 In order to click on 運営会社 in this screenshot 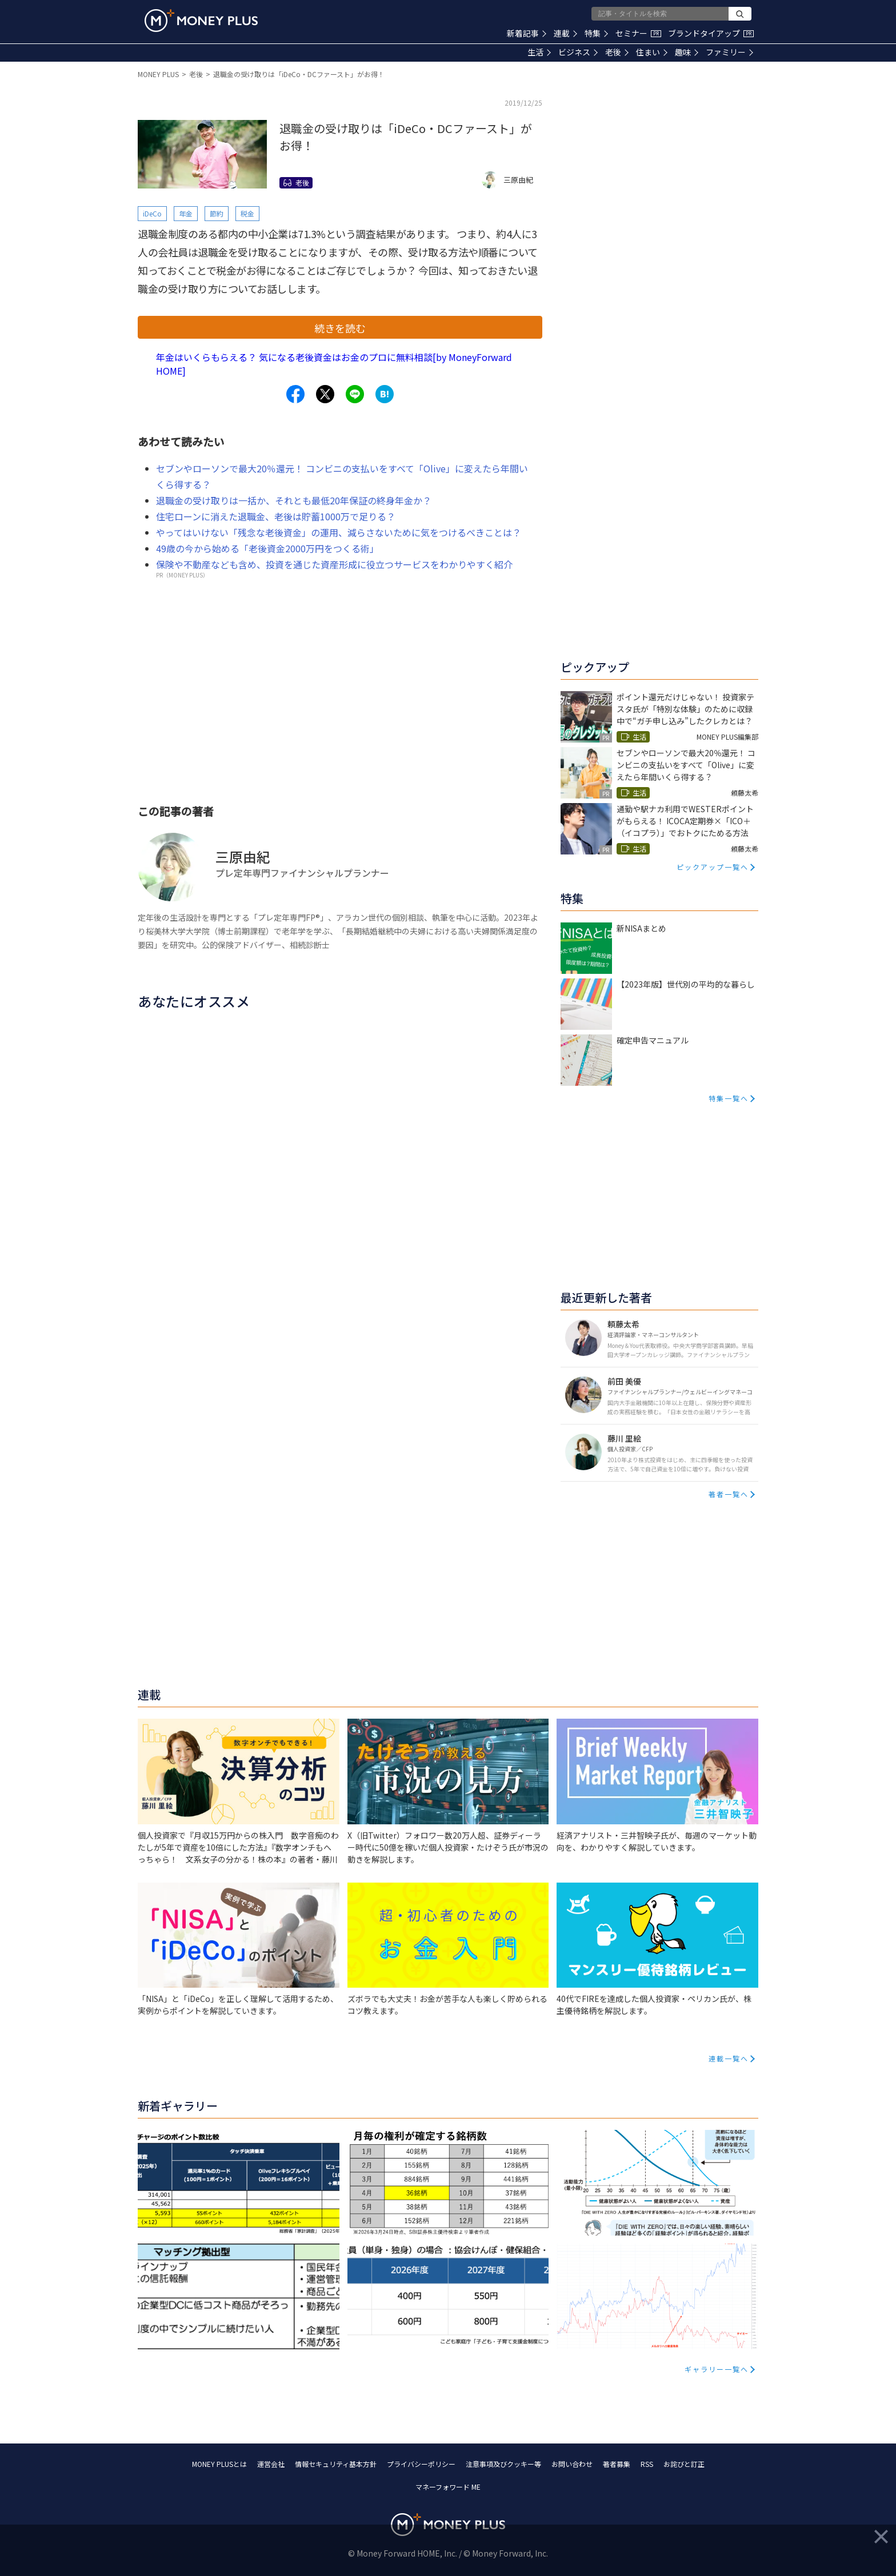, I will do `click(271, 2464)`.